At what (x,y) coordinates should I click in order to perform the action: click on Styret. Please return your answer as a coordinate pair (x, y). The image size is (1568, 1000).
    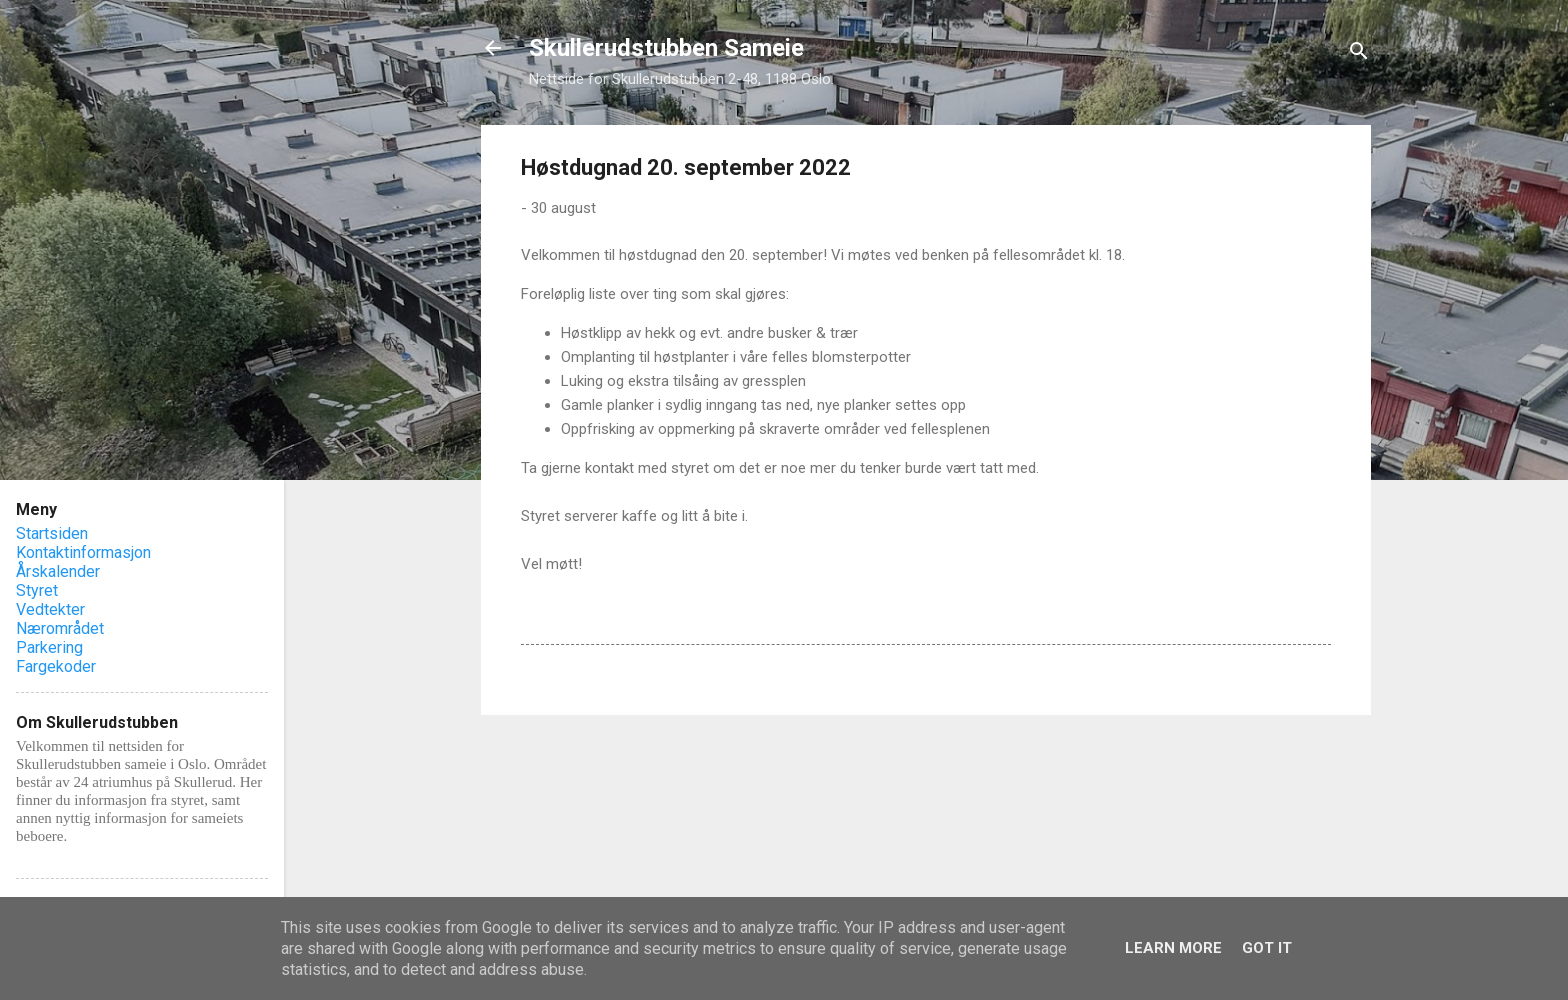
    Looking at the image, I should click on (37, 590).